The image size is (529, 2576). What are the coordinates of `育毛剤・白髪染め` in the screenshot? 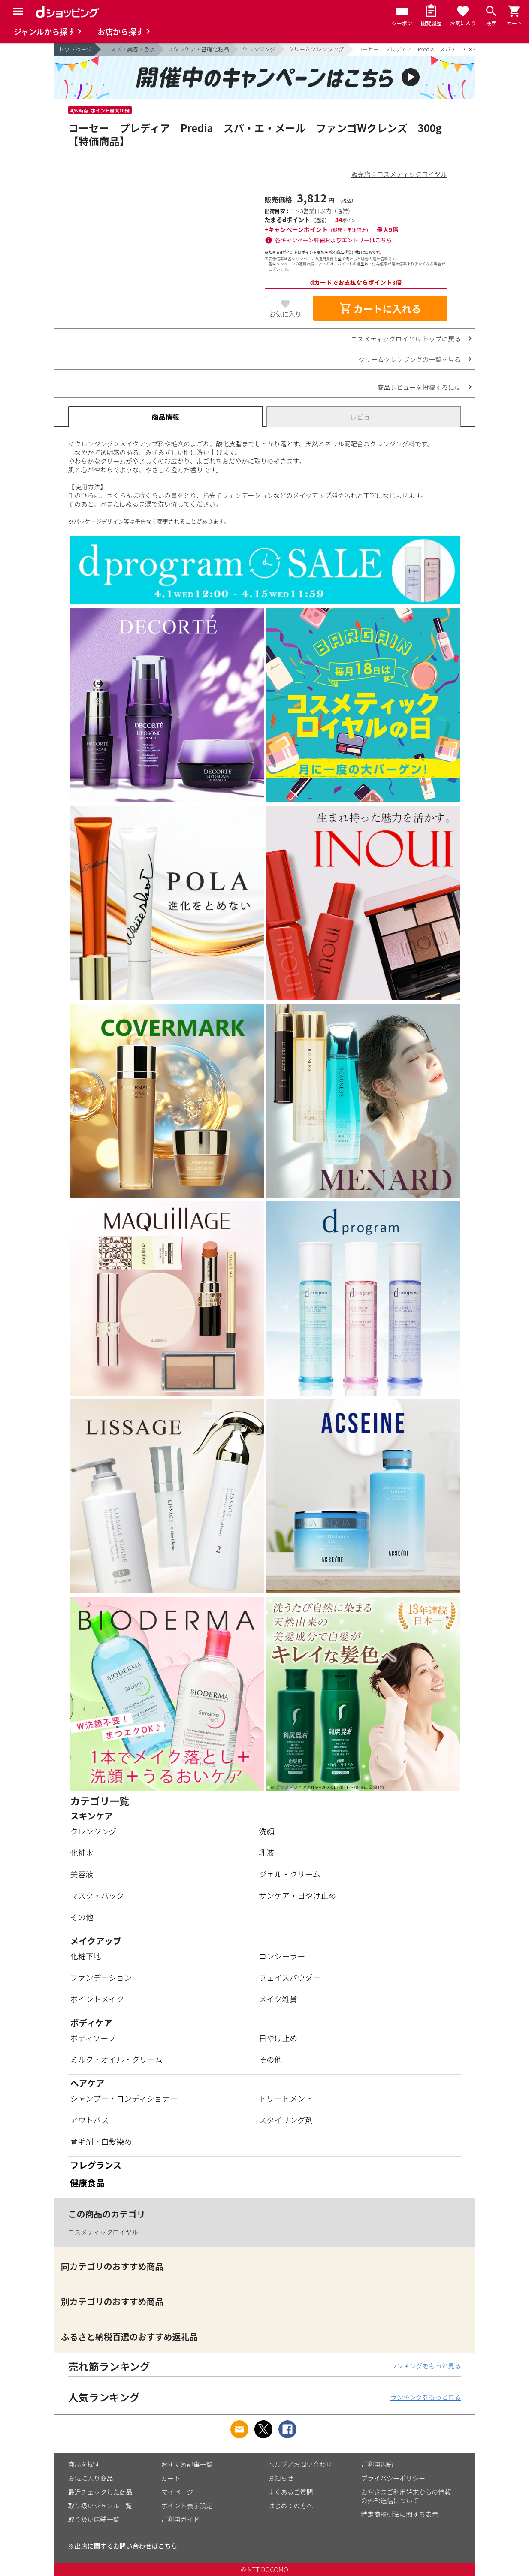 It's located at (101, 2141).